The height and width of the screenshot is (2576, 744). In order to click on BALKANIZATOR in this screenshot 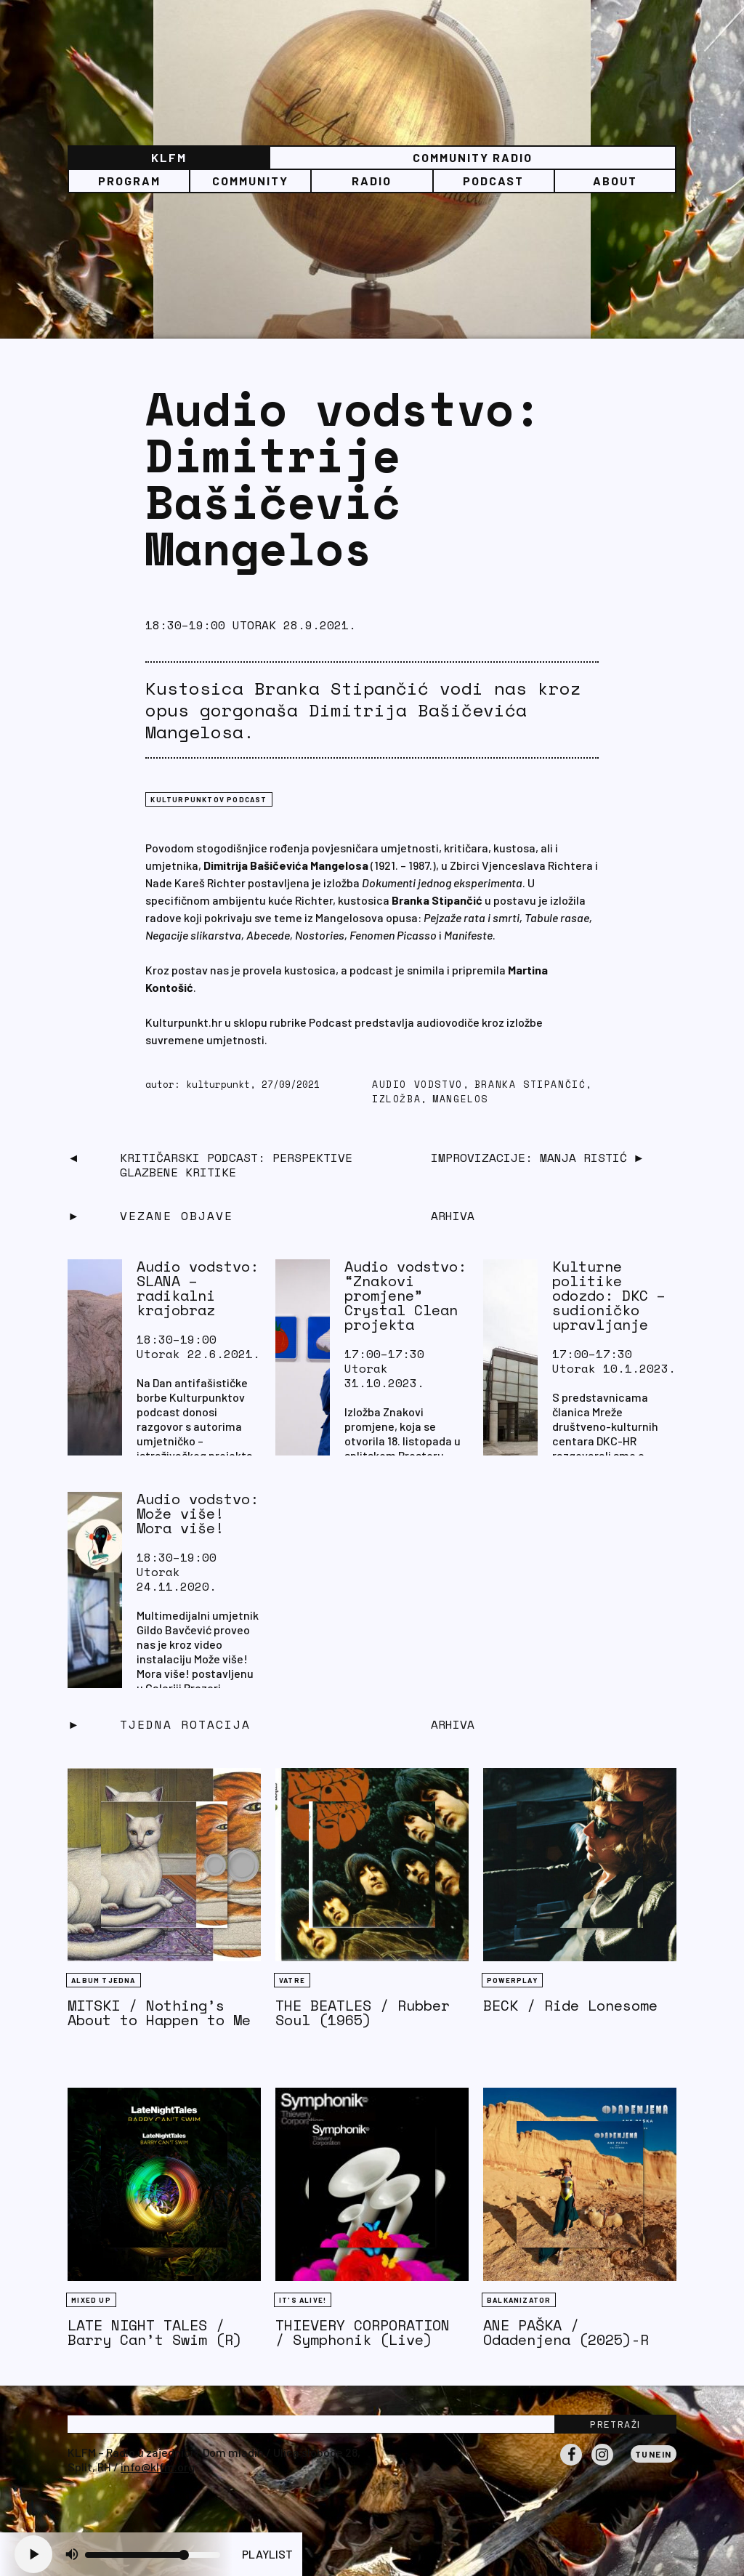, I will do `click(519, 2300)`.